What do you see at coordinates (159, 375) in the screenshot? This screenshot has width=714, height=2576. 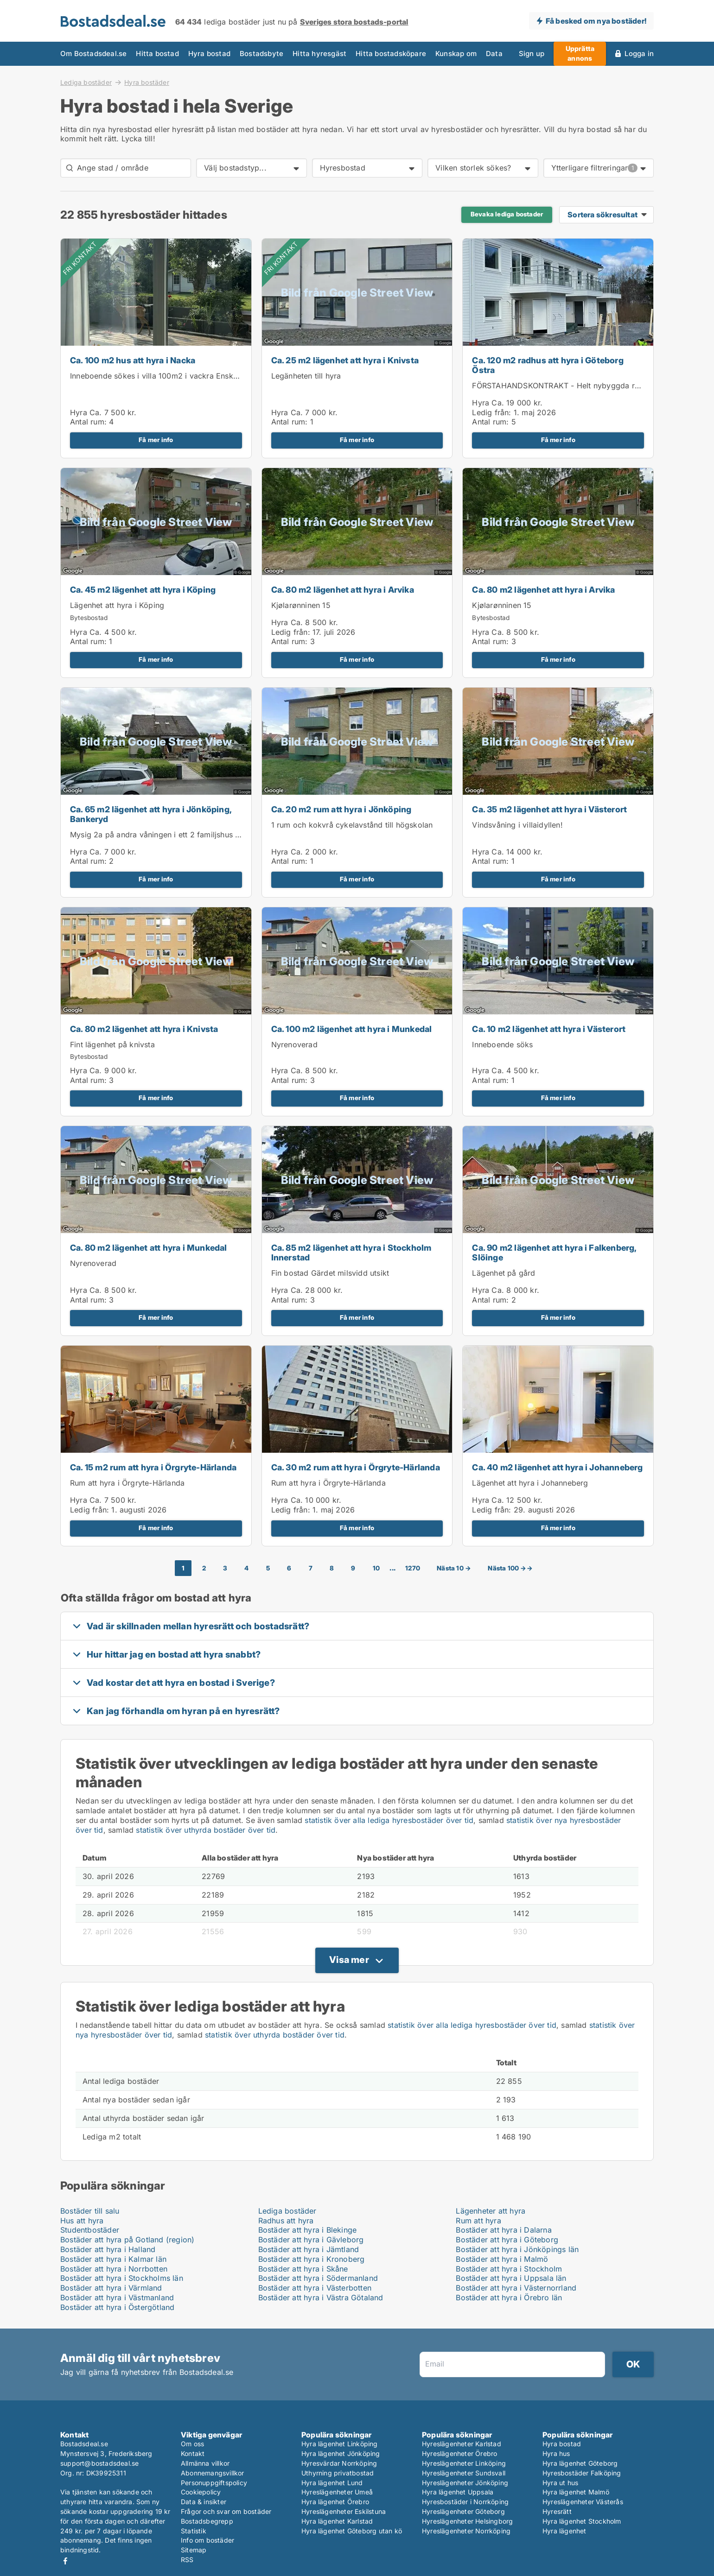 I see `Inneboende sökes i villa 100m2 i vackra Enskwde` at bounding box center [159, 375].